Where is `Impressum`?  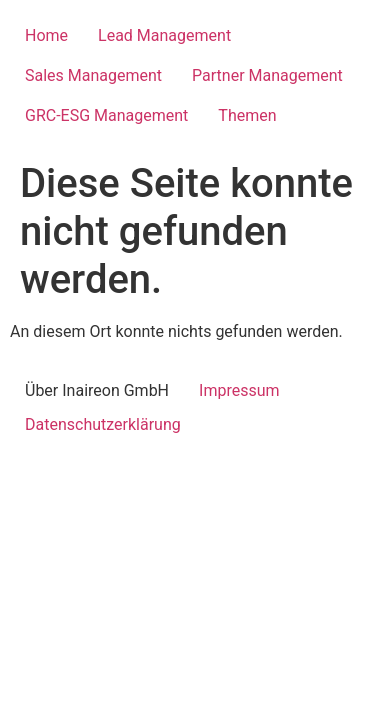
Impressum is located at coordinates (239, 390).